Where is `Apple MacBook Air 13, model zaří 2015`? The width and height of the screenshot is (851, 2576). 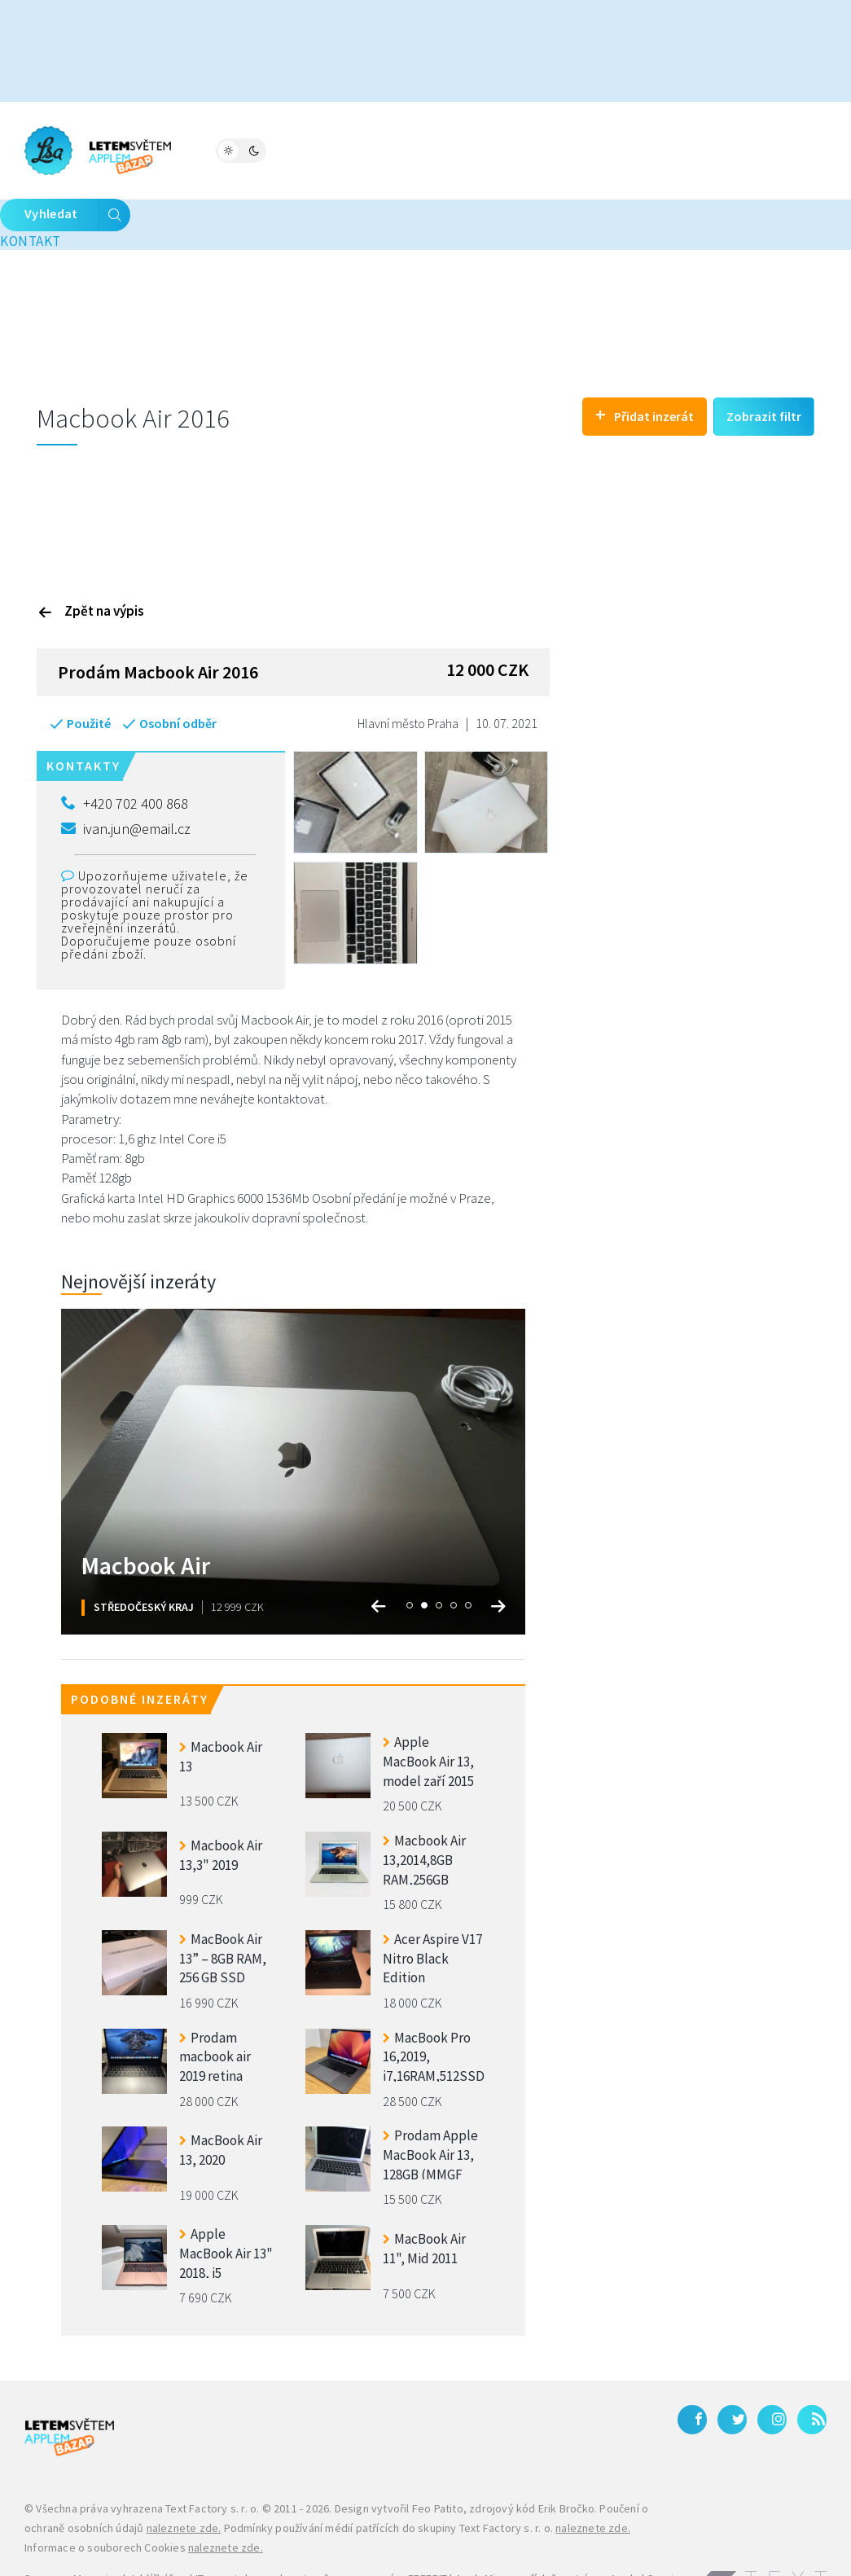 Apple MacBook Air 13, model zaří 2015 is located at coordinates (428, 1708).